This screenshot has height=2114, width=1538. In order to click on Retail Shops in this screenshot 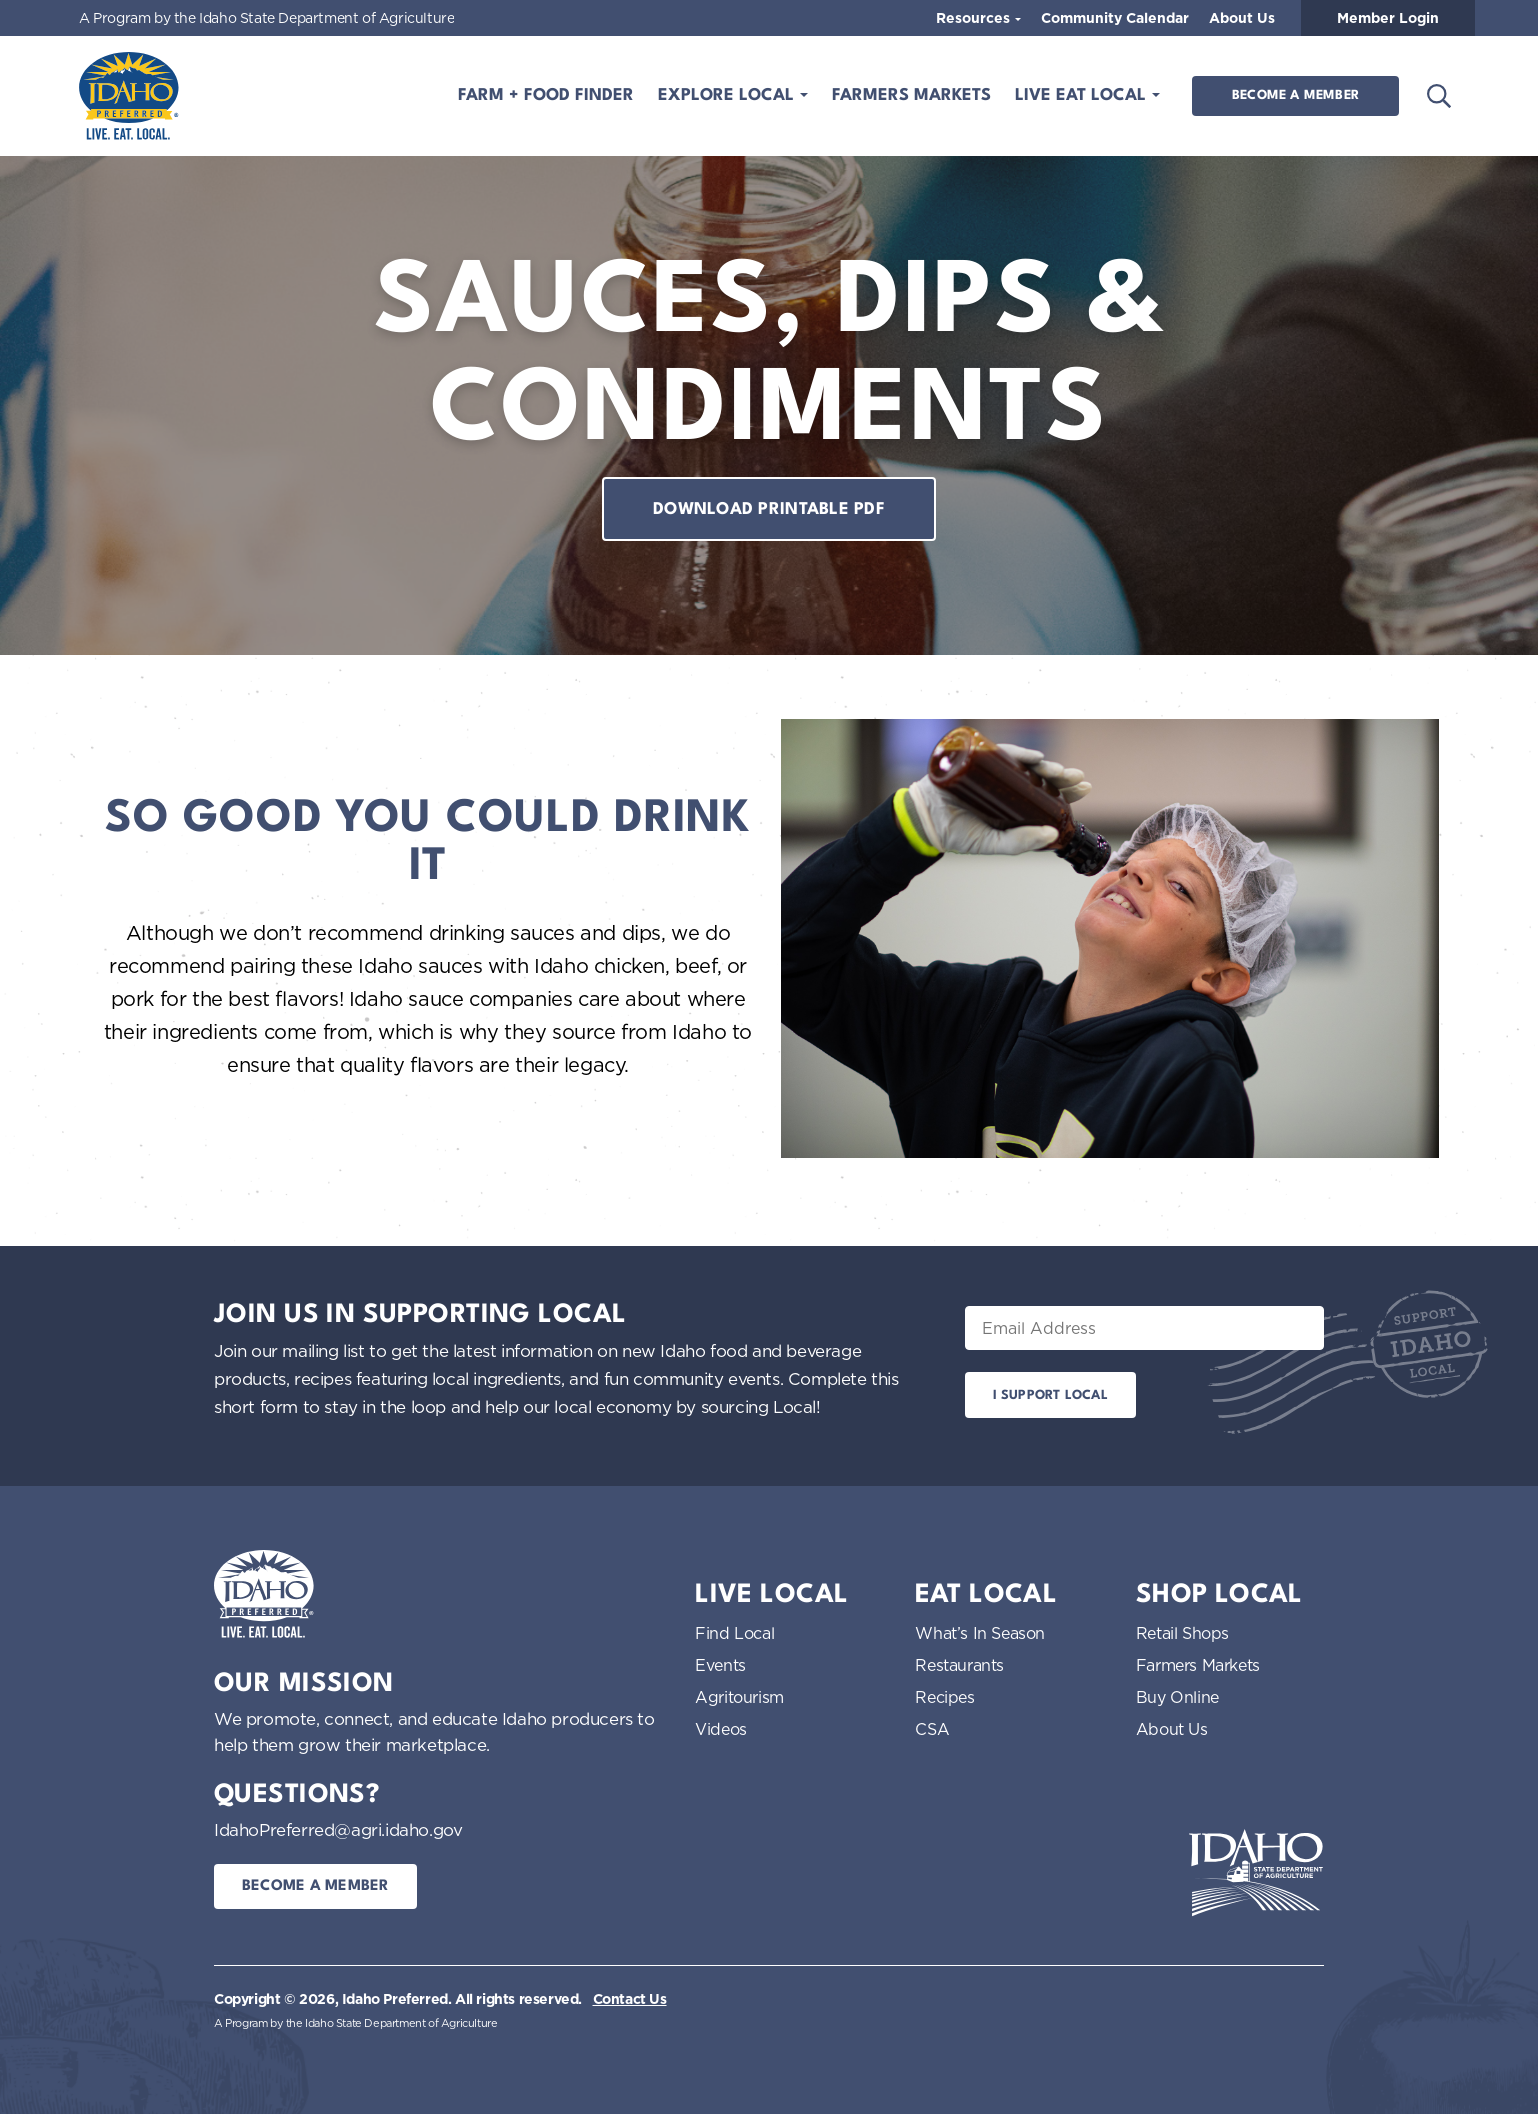, I will do `click(1182, 1633)`.